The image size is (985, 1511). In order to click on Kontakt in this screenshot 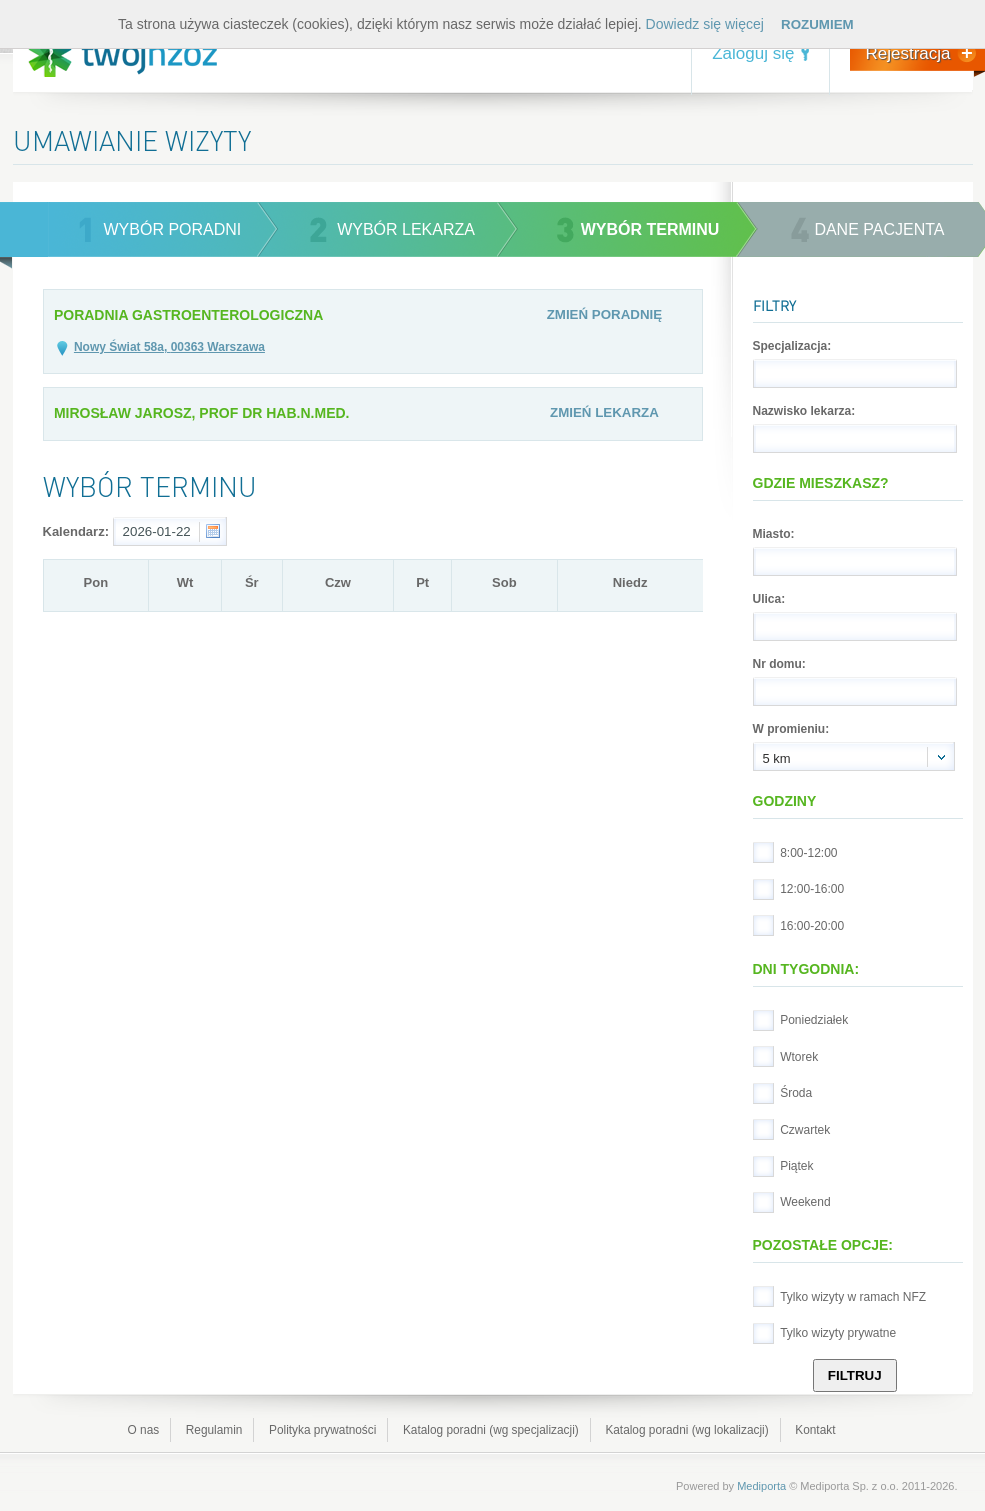, I will do `click(815, 1430)`.